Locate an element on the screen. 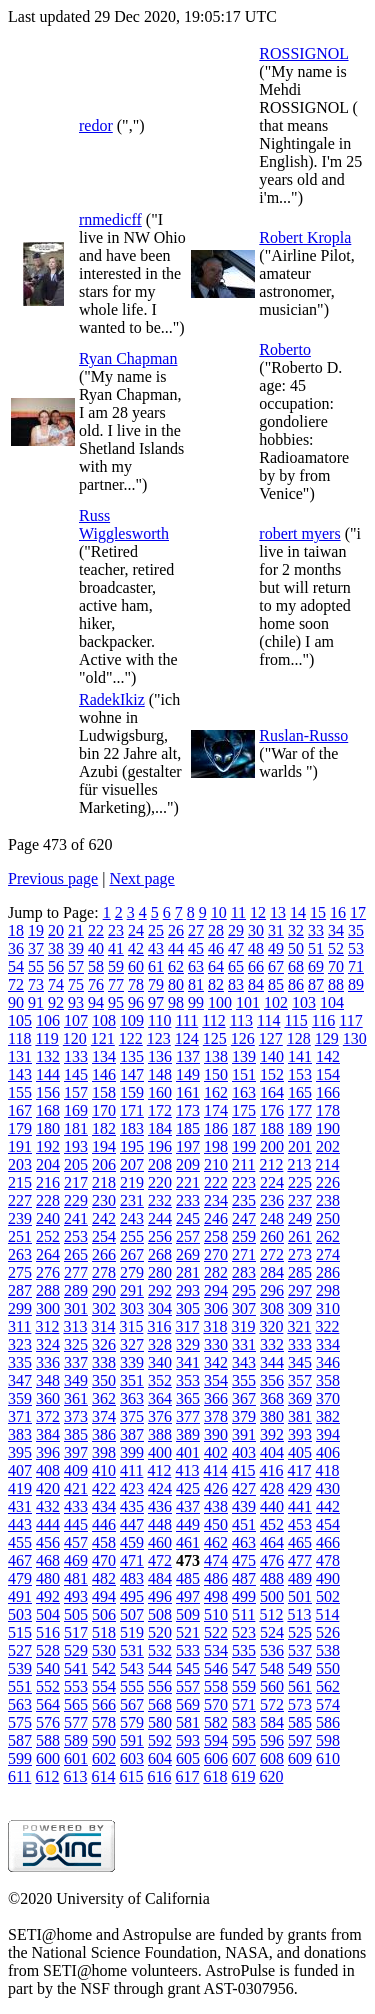 The width and height of the screenshot is (375, 2014). 260 is located at coordinates (272, 1236).